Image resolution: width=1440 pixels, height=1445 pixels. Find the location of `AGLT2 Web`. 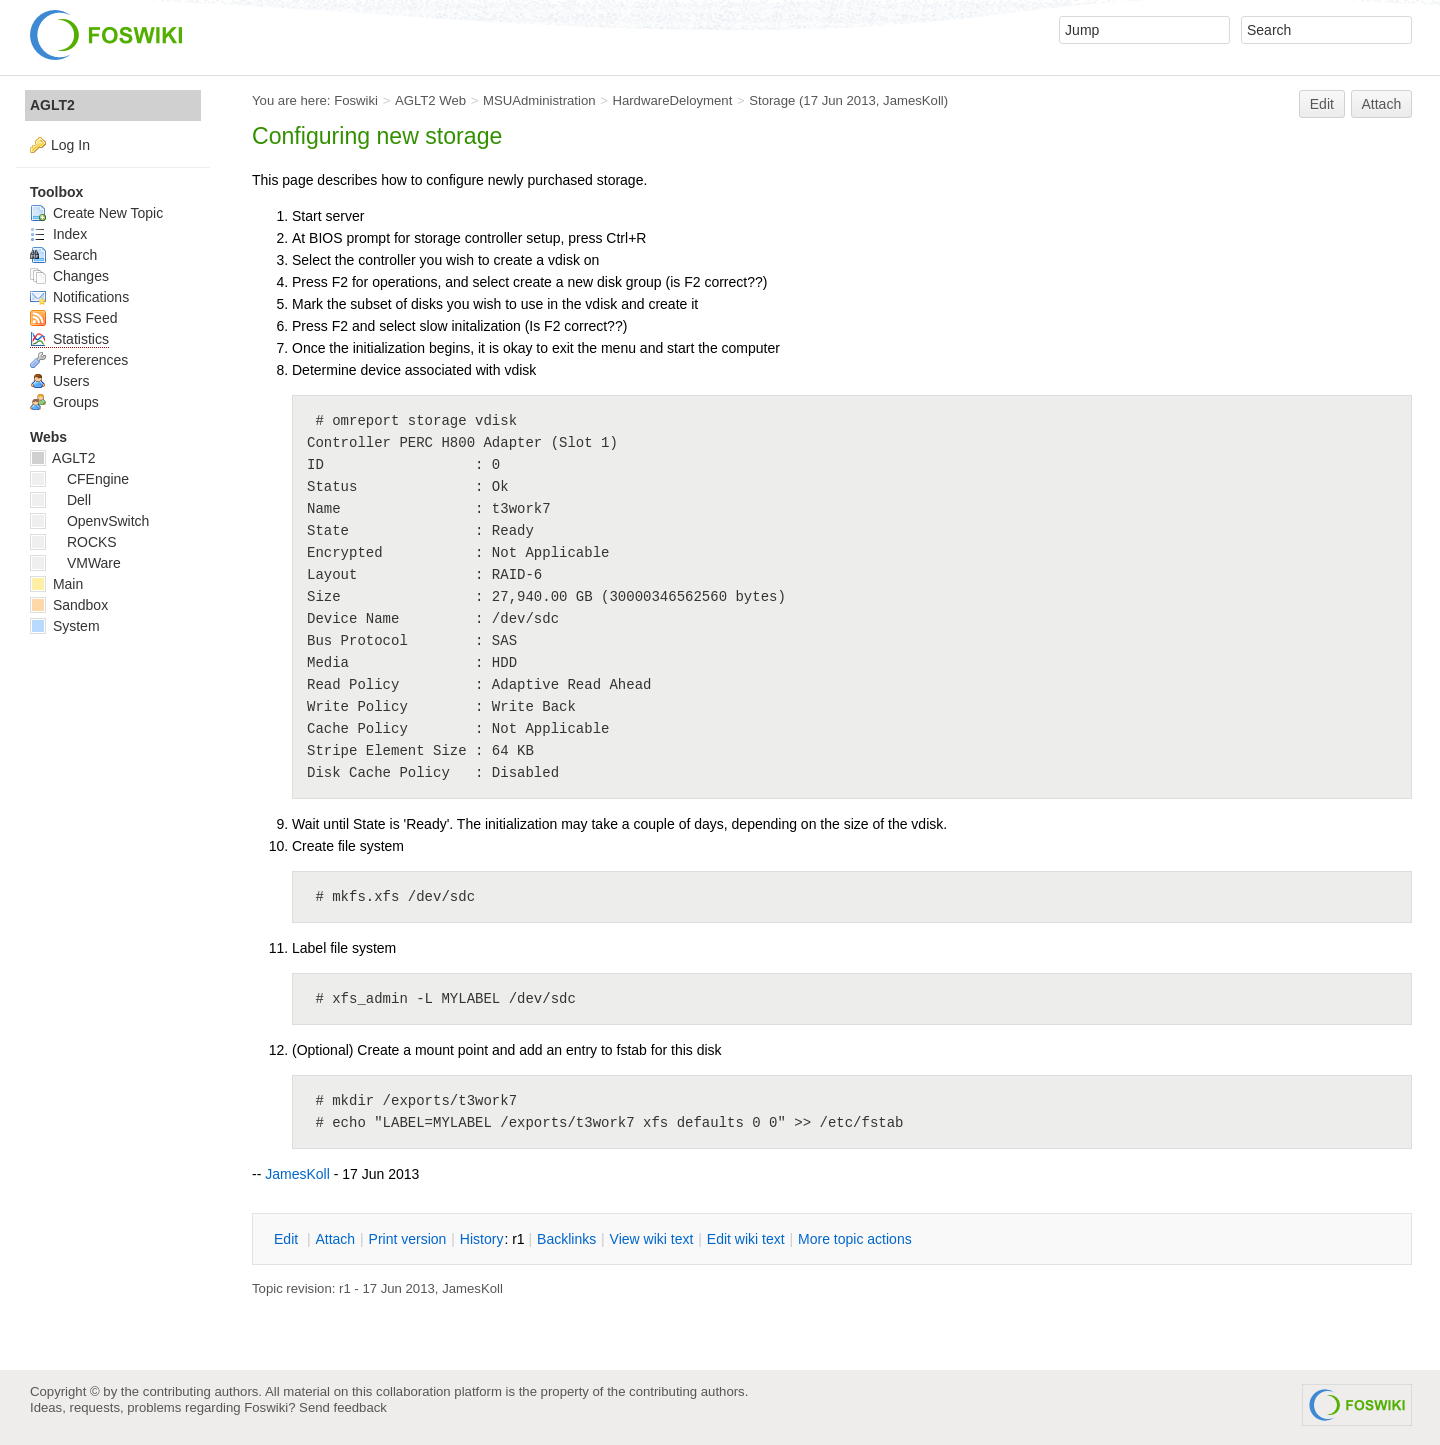

AGLT2 Web is located at coordinates (430, 100).